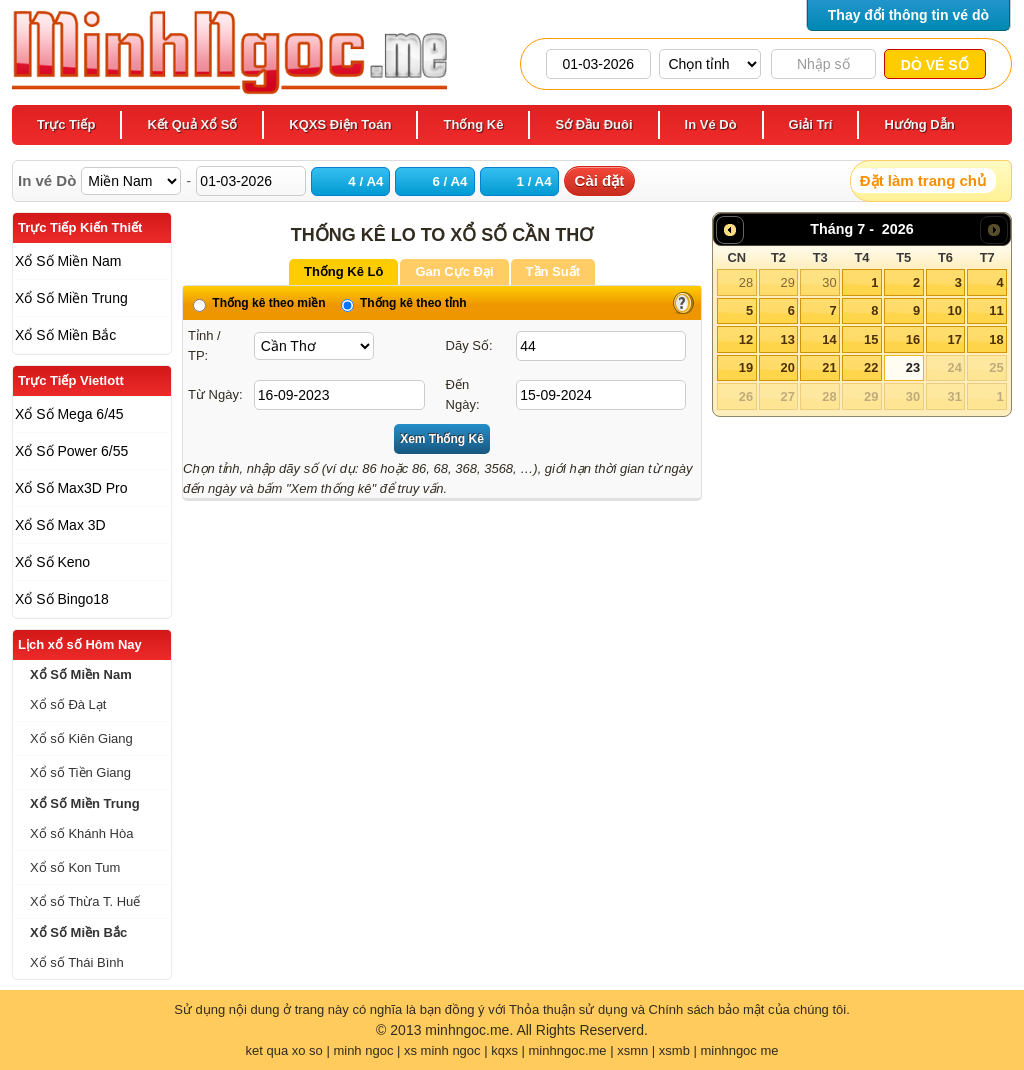  What do you see at coordinates (787, 367) in the screenshot?
I see `20` at bounding box center [787, 367].